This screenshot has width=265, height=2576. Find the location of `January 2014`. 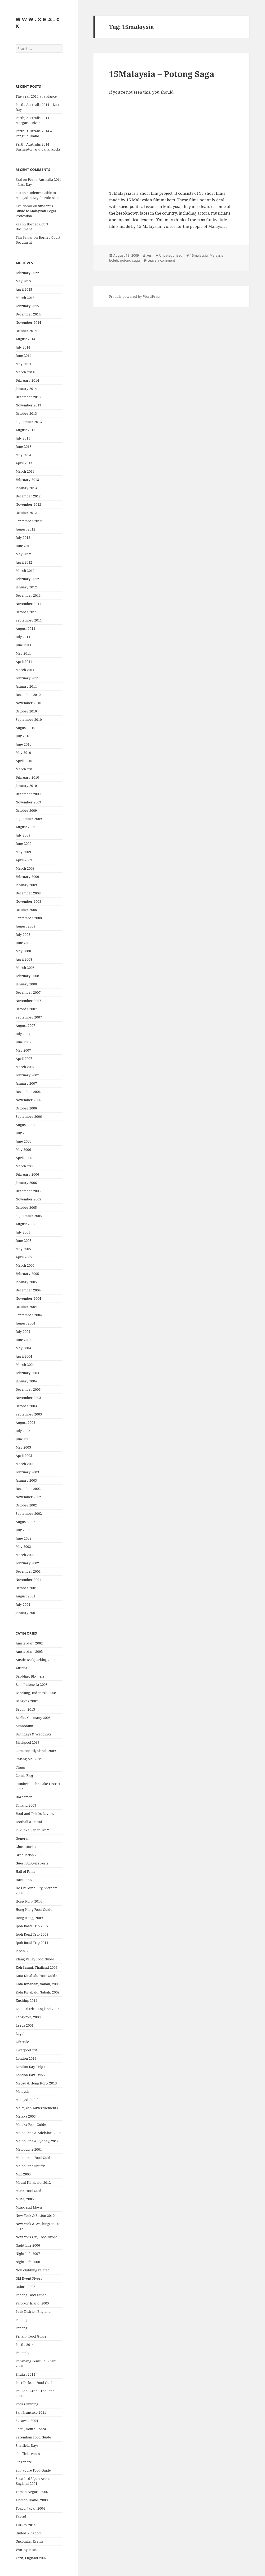

January 2014 is located at coordinates (26, 388).